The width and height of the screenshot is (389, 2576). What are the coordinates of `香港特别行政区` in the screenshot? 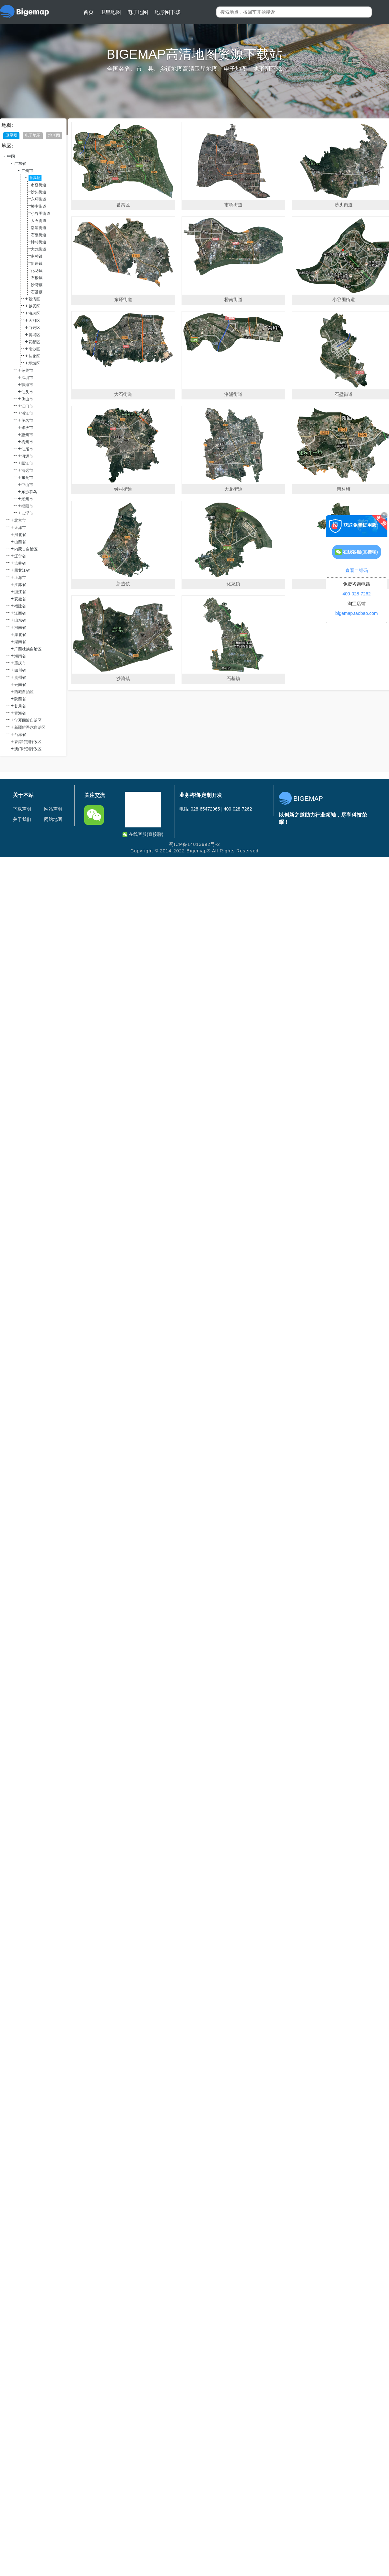 It's located at (27, 741).